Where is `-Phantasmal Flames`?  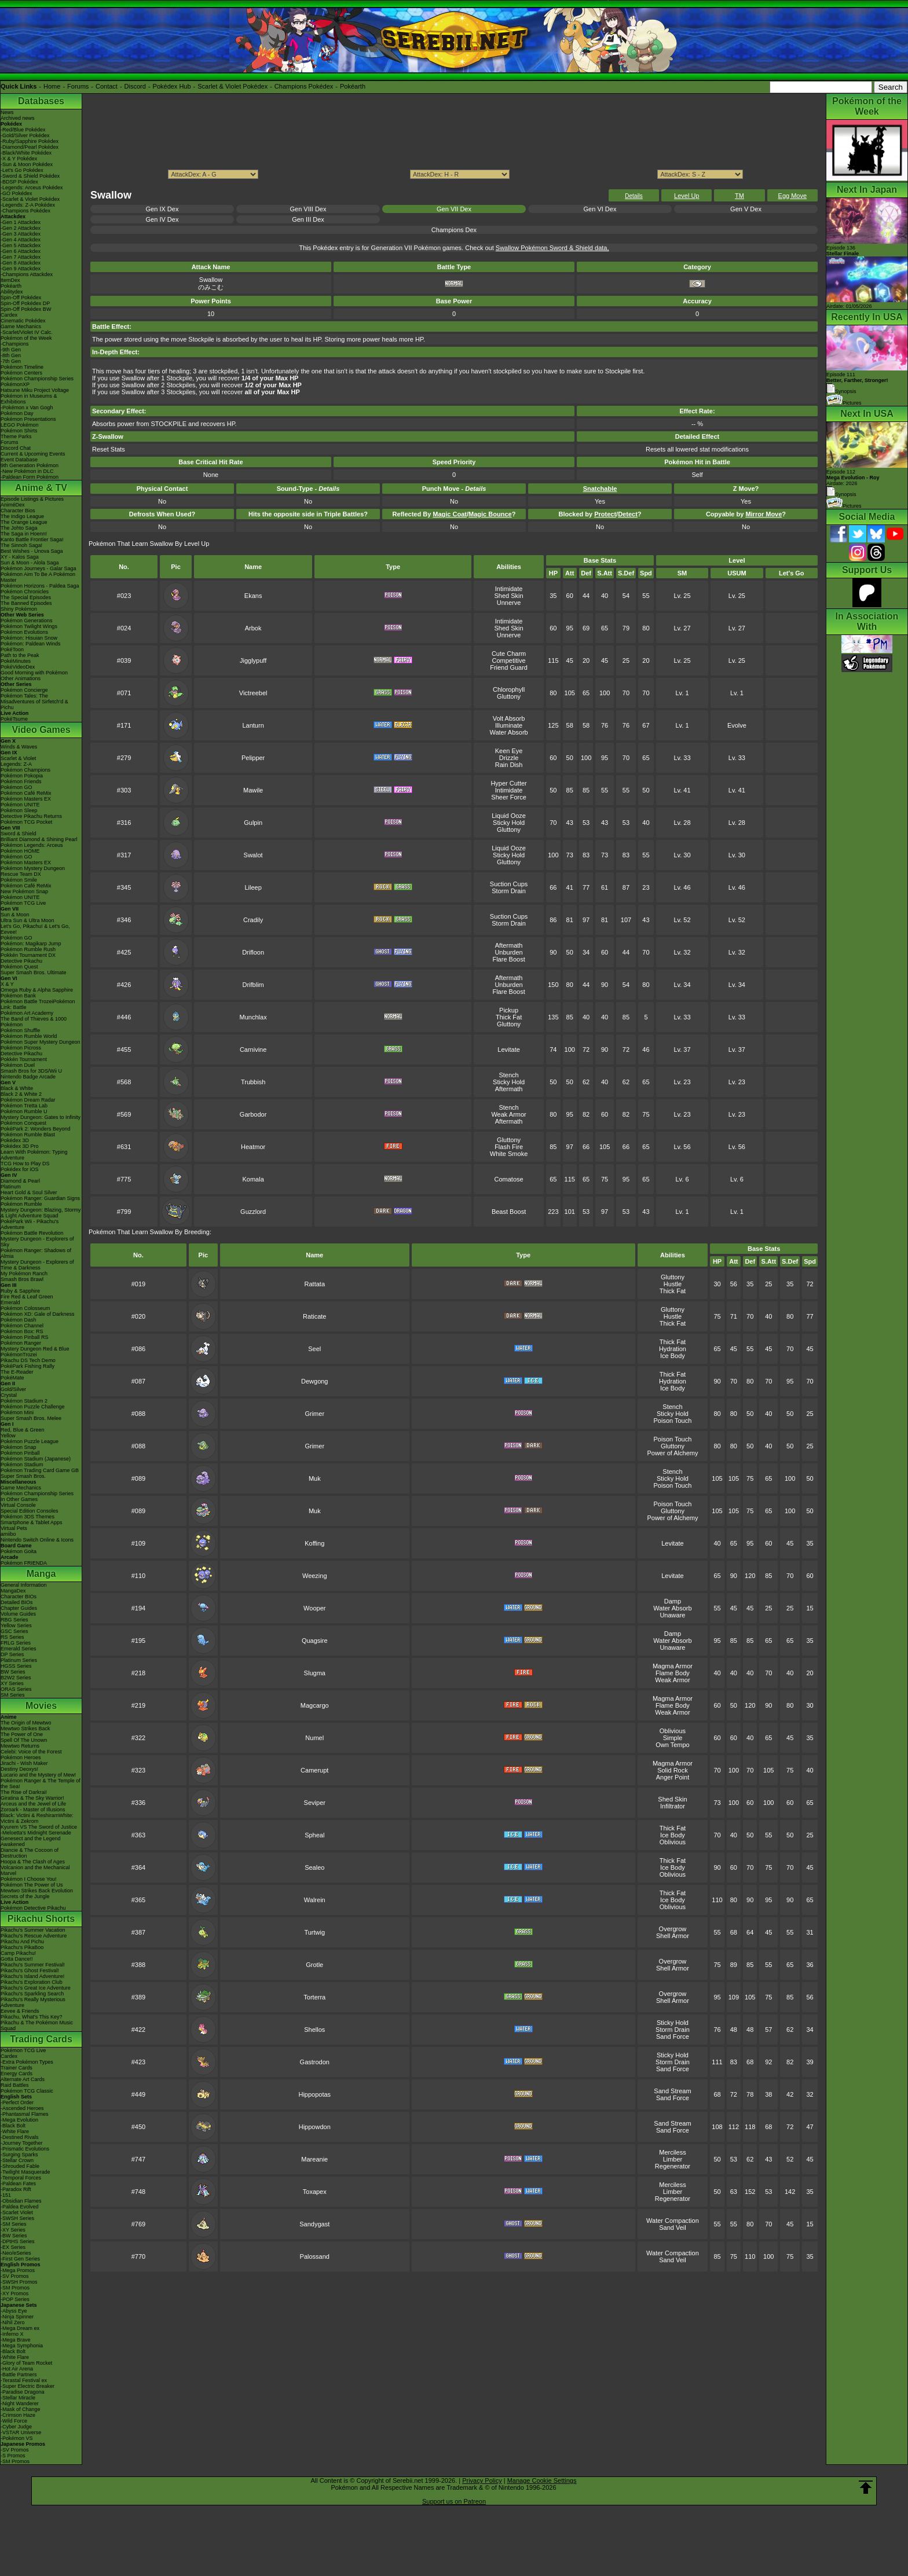 -Phantasmal Flames is located at coordinates (25, 2114).